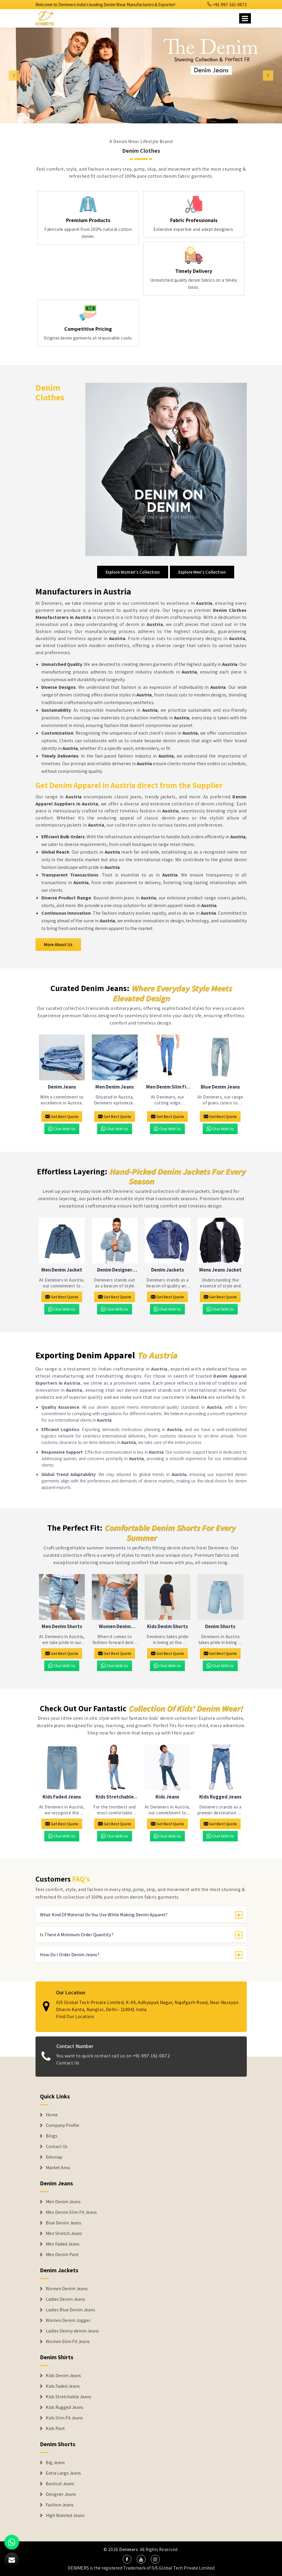 The image size is (282, 2576). What do you see at coordinates (62, 1086) in the screenshot?
I see `Denim Jeans` at bounding box center [62, 1086].